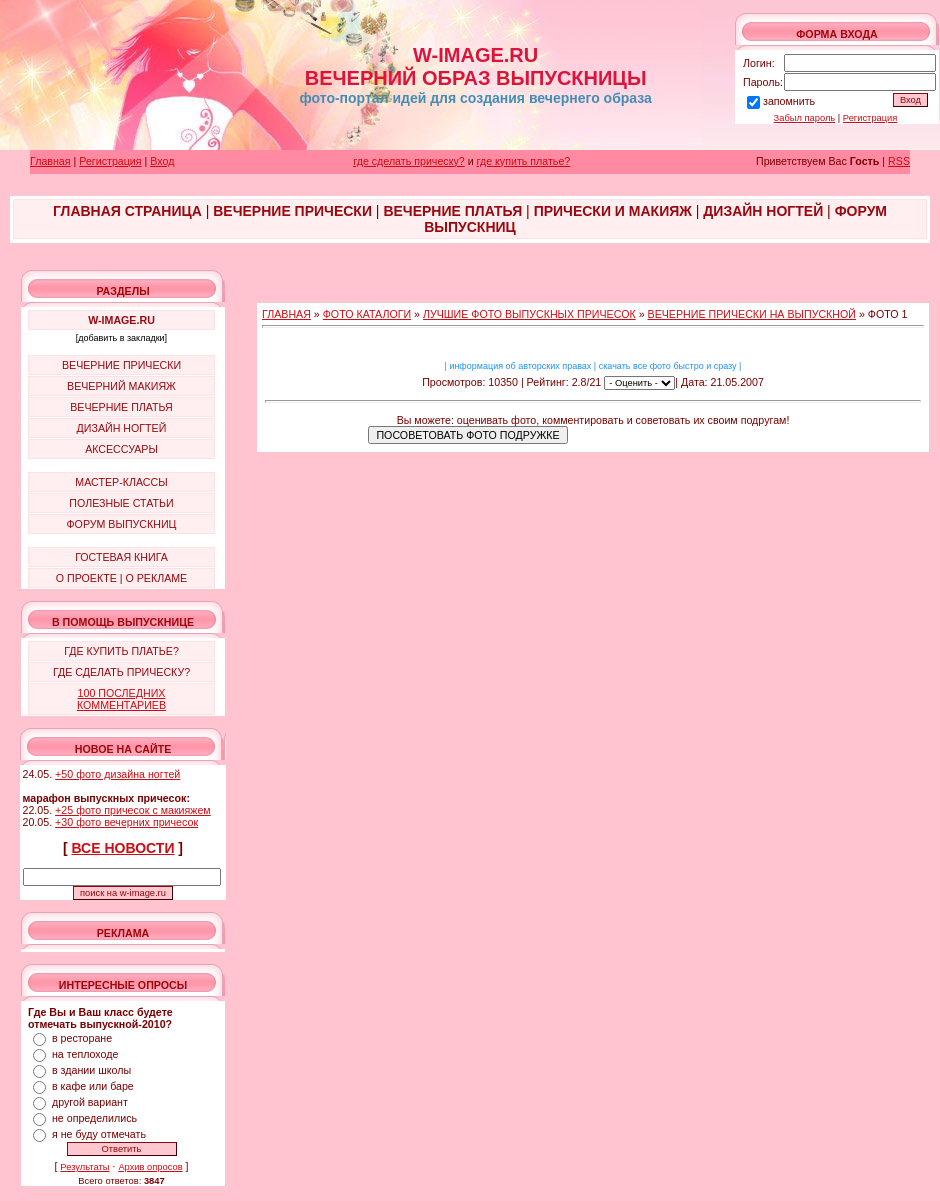  I want to click on ГОСТЕВАЯ КНИГА, so click(121, 557).